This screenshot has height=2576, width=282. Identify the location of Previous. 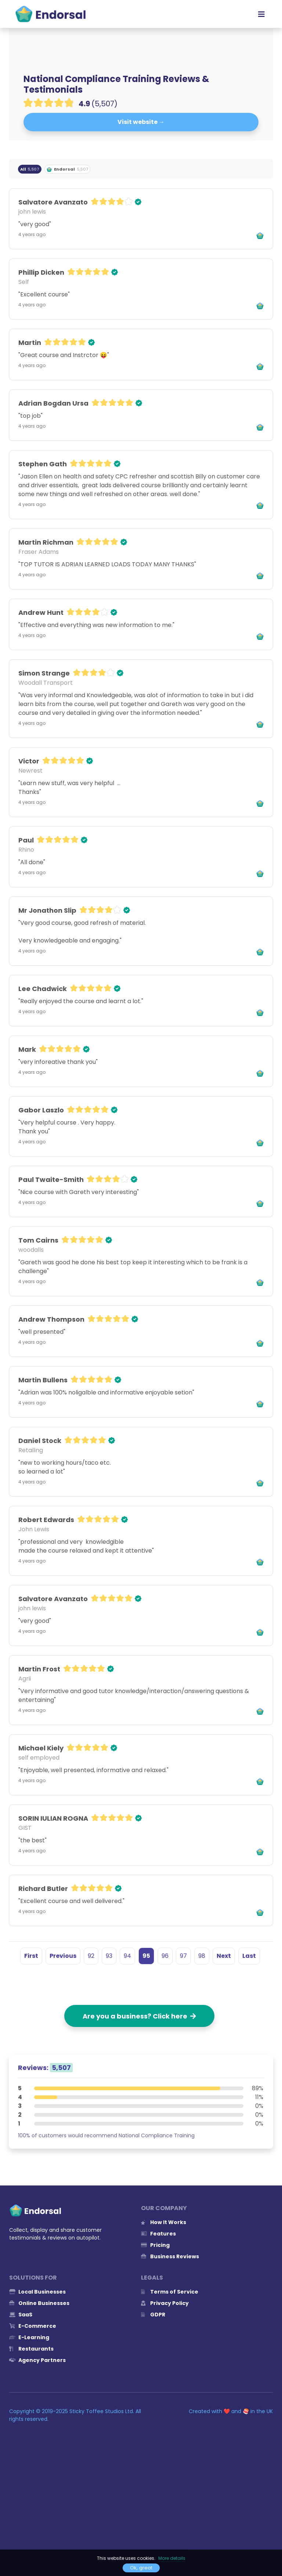
(63, 1956).